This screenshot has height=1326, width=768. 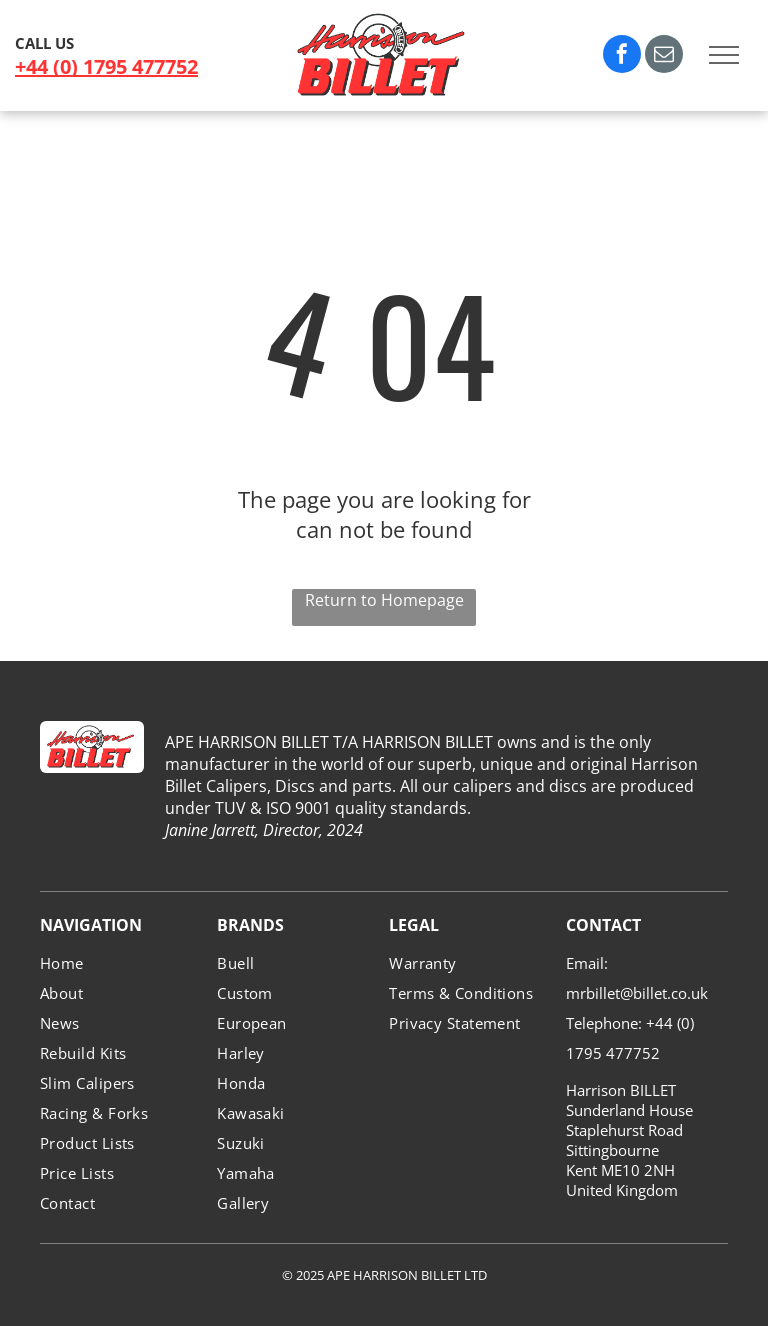 What do you see at coordinates (724, 55) in the screenshot?
I see `[menu]` at bounding box center [724, 55].